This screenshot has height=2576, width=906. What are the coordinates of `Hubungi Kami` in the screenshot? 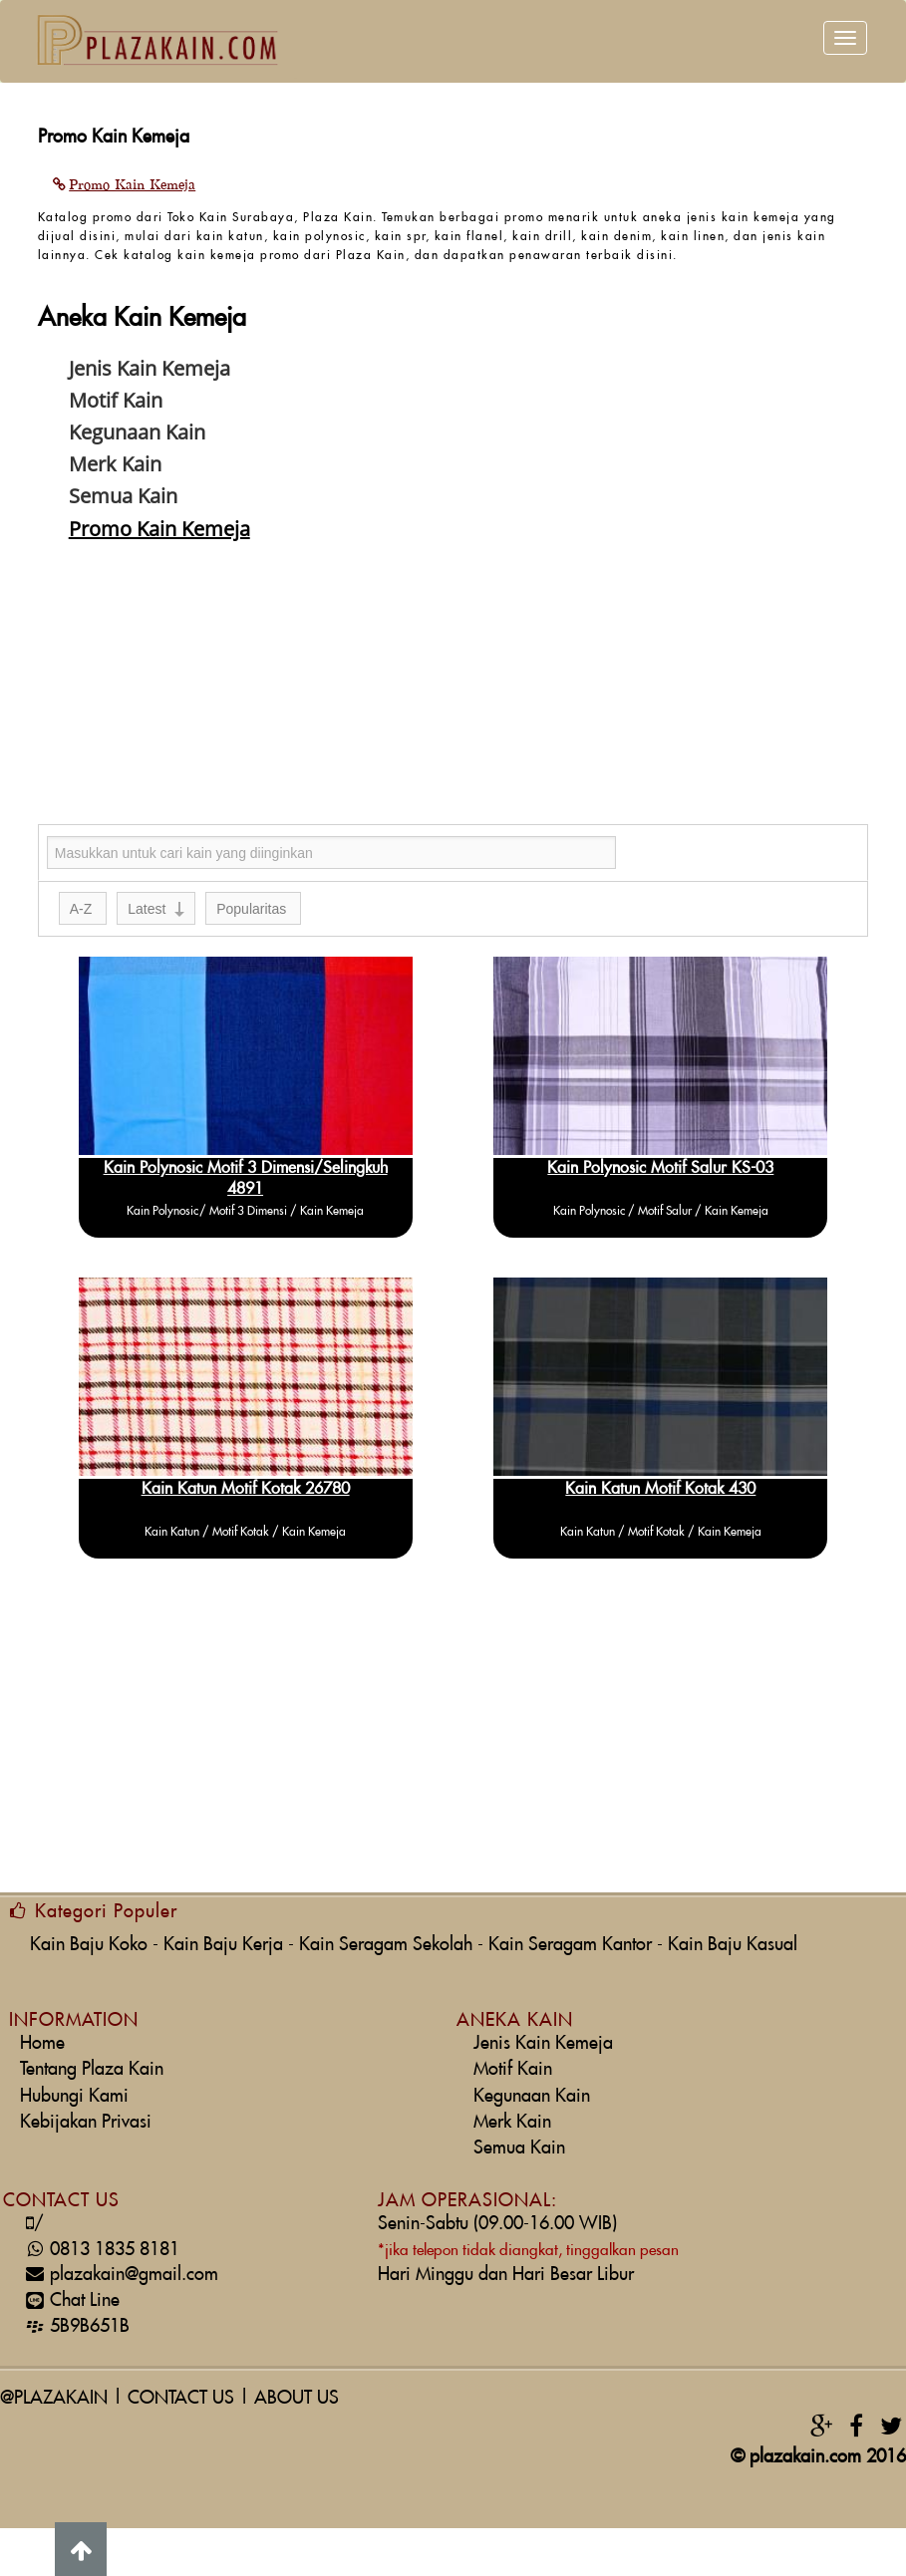 It's located at (74, 2096).